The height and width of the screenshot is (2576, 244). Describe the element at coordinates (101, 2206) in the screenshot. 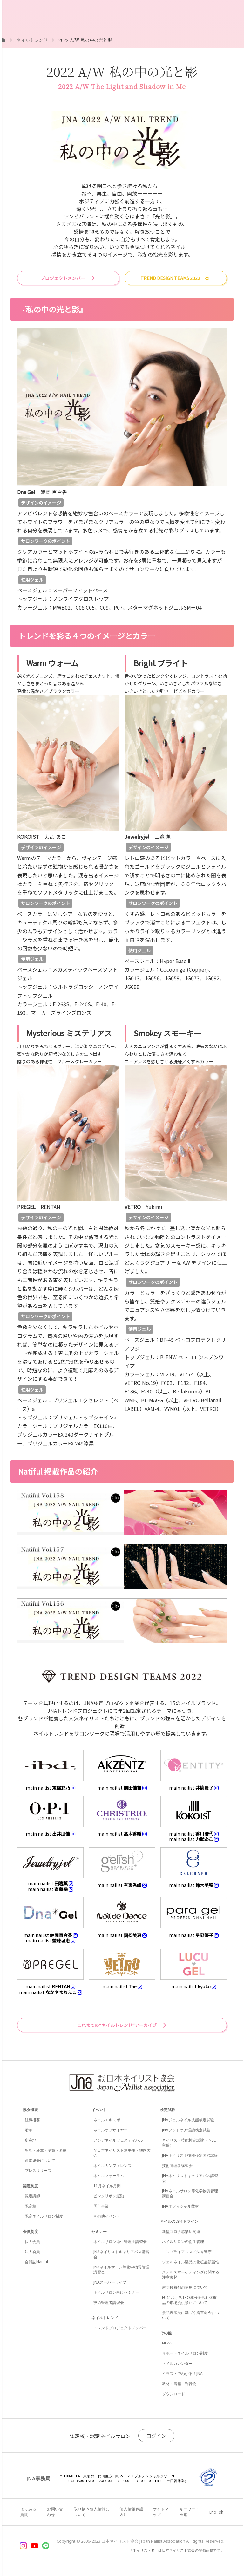

I see `周年事業` at that location.